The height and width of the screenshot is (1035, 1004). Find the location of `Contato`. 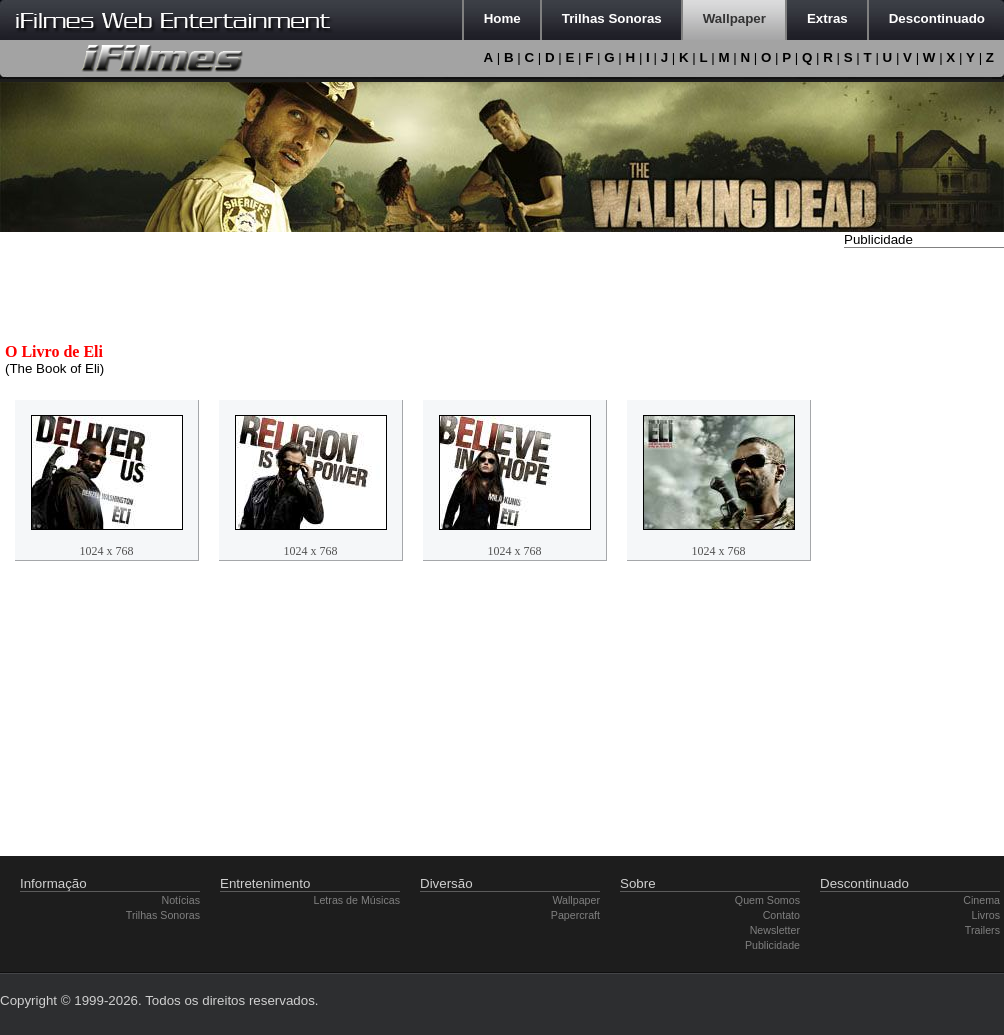

Contato is located at coordinates (781, 915).